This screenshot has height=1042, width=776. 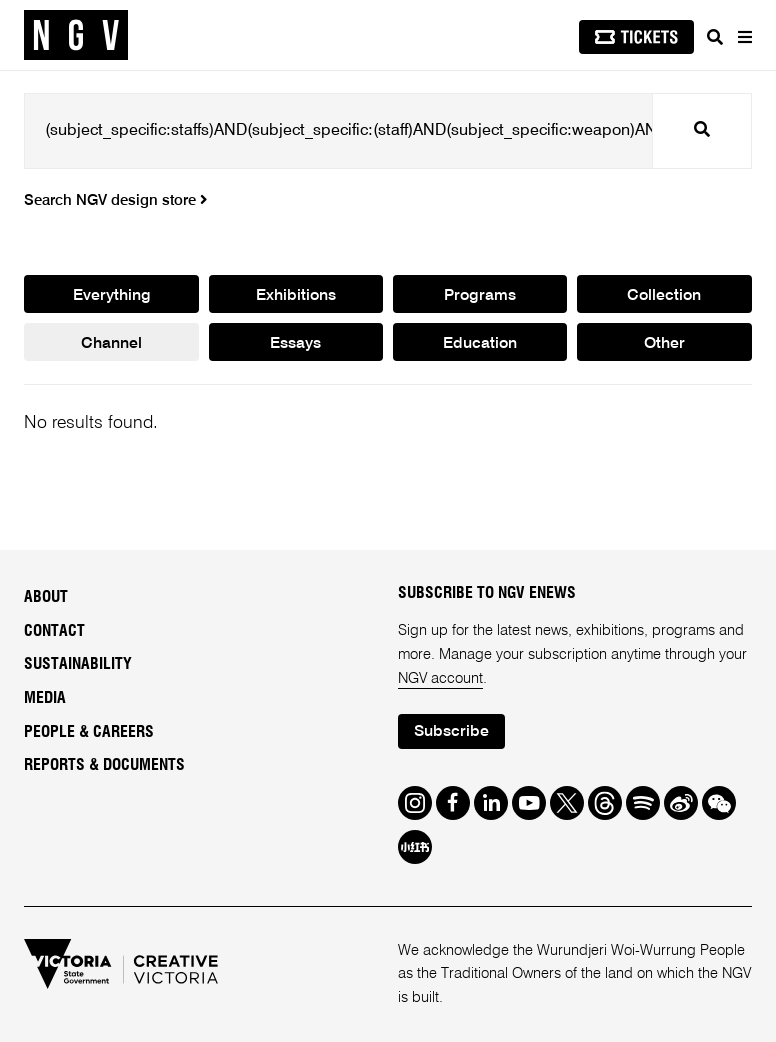 I want to click on Reports & Documents, so click(x=104, y=765).